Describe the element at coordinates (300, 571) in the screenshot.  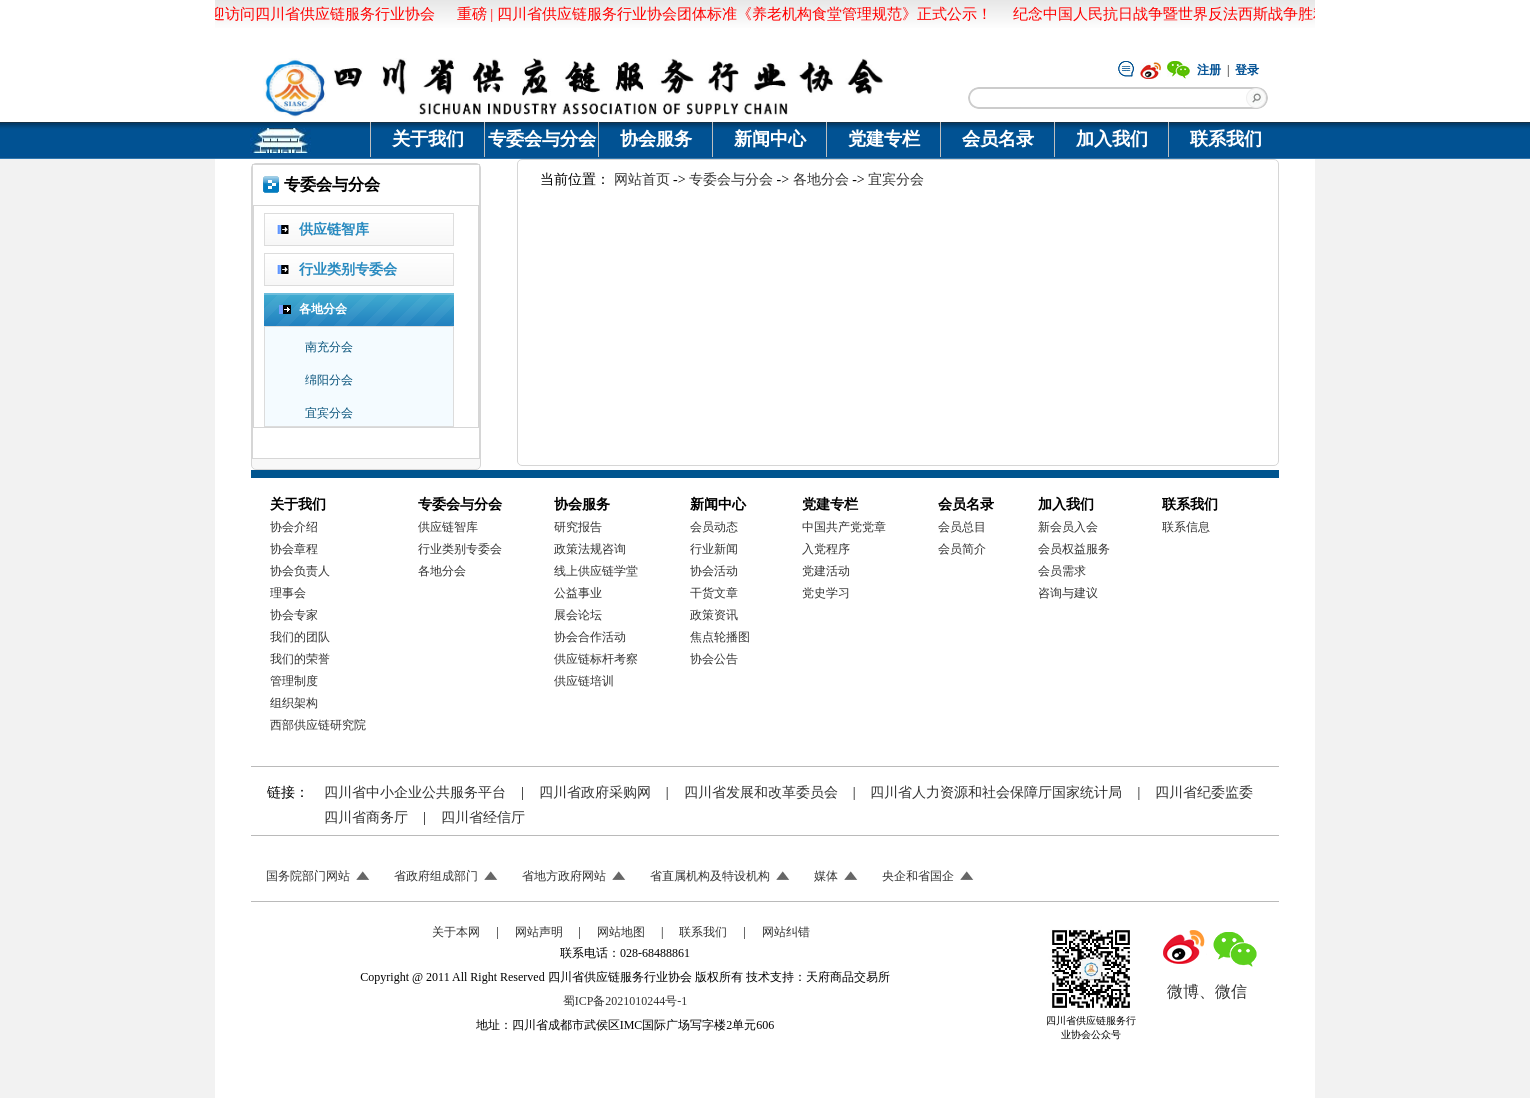
I see `协会负责人` at that location.